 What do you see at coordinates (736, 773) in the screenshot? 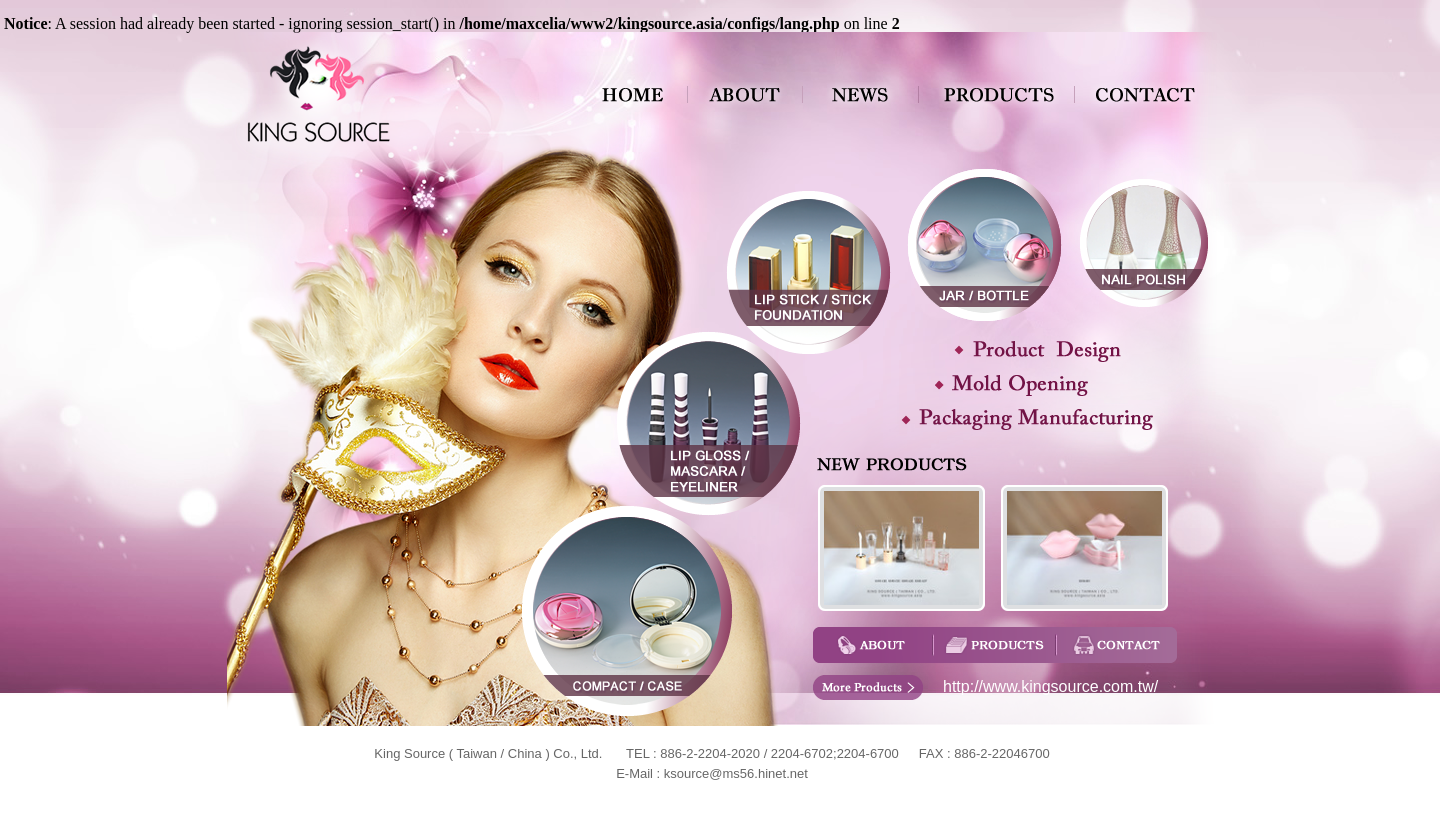
I see `ksource@ms56.hinet.net` at bounding box center [736, 773].